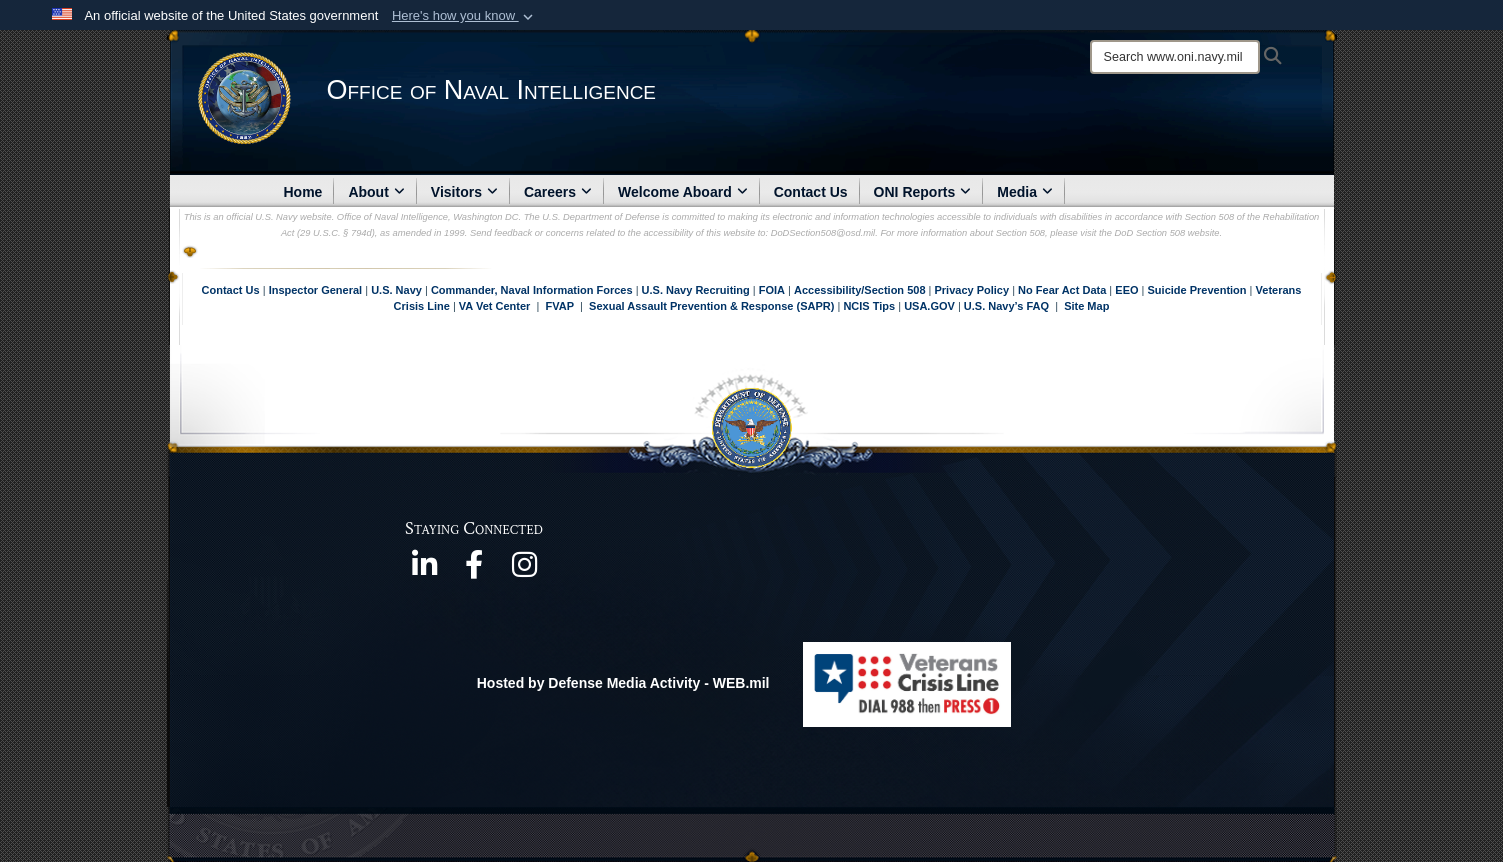  Describe the element at coordinates (1197, 290) in the screenshot. I see `Suicide Prevention` at that location.